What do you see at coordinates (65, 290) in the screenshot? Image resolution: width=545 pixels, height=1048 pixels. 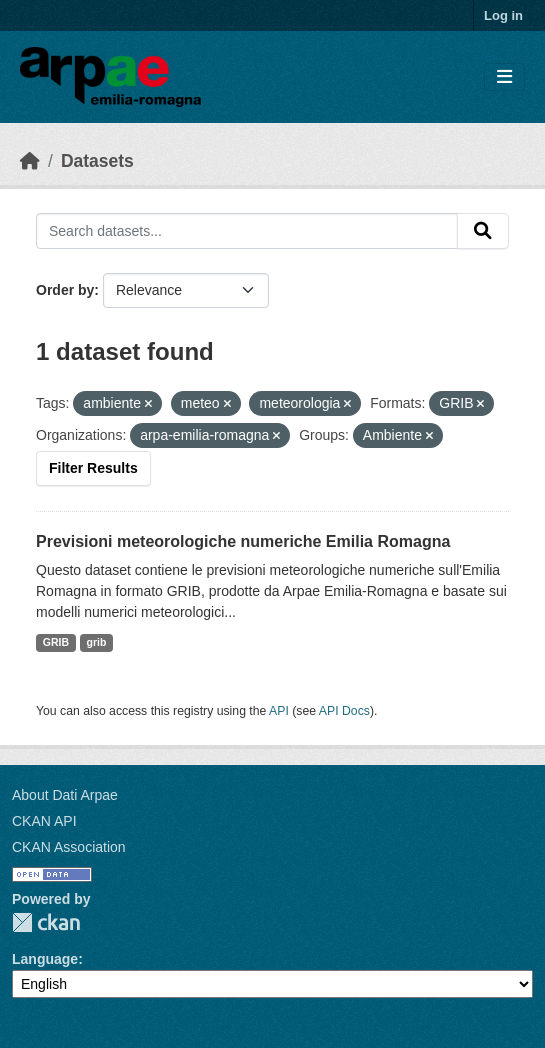 I see `Order by` at bounding box center [65, 290].